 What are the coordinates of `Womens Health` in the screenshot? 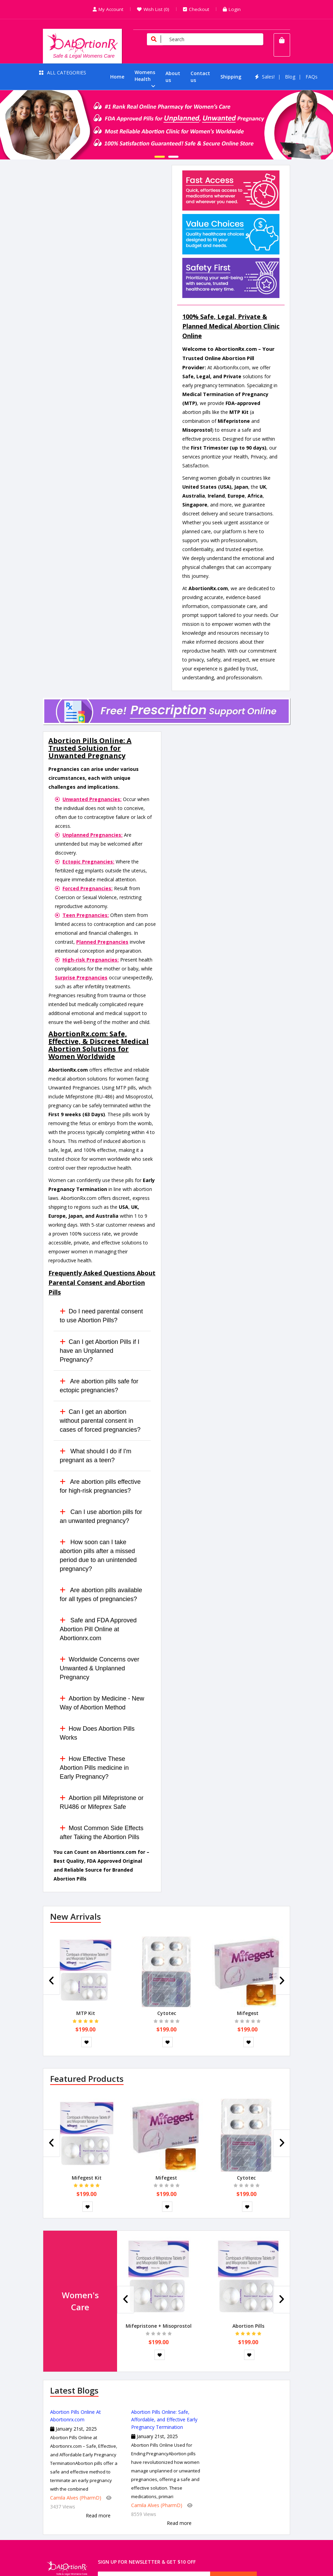 It's located at (145, 75).